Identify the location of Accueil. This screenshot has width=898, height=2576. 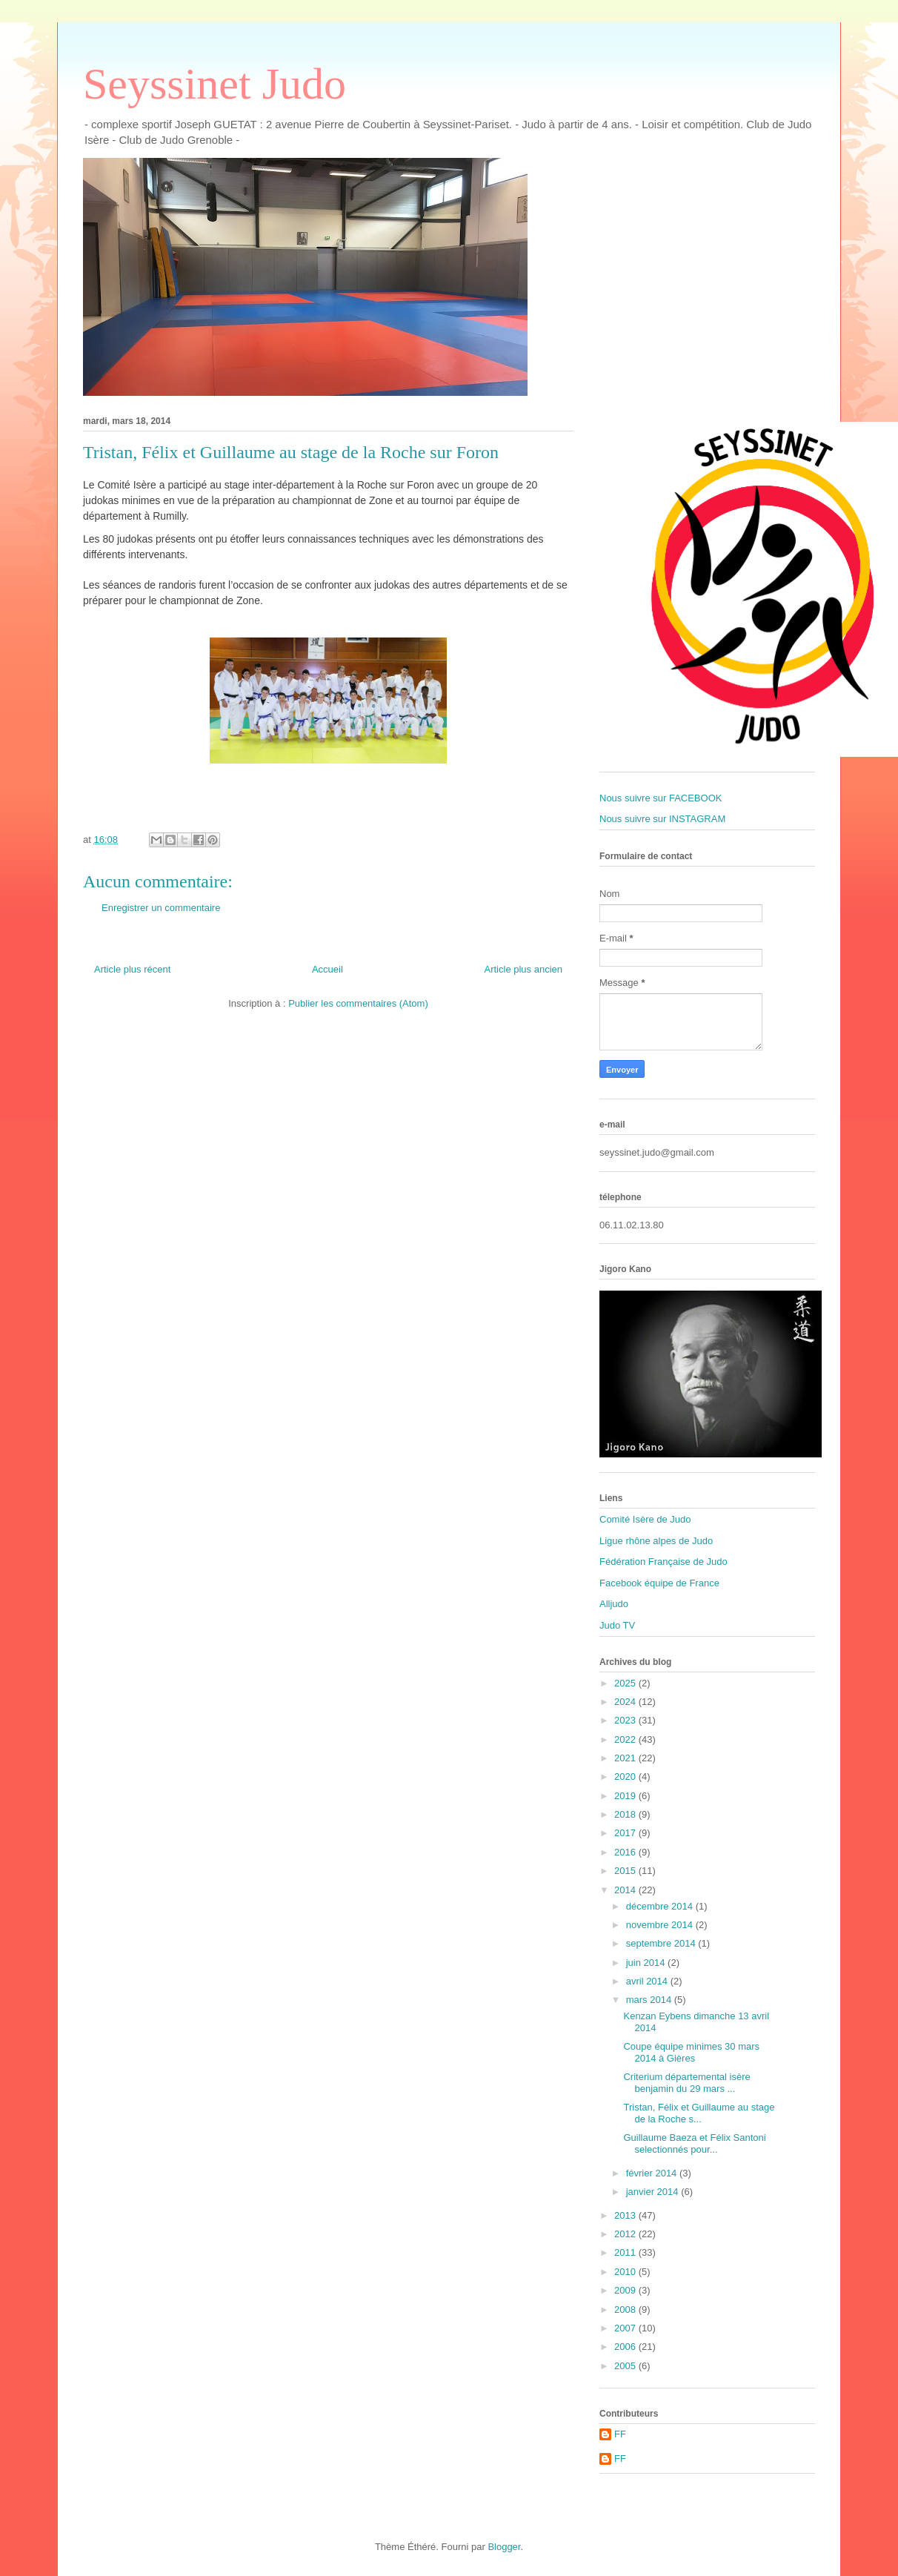
(327, 969).